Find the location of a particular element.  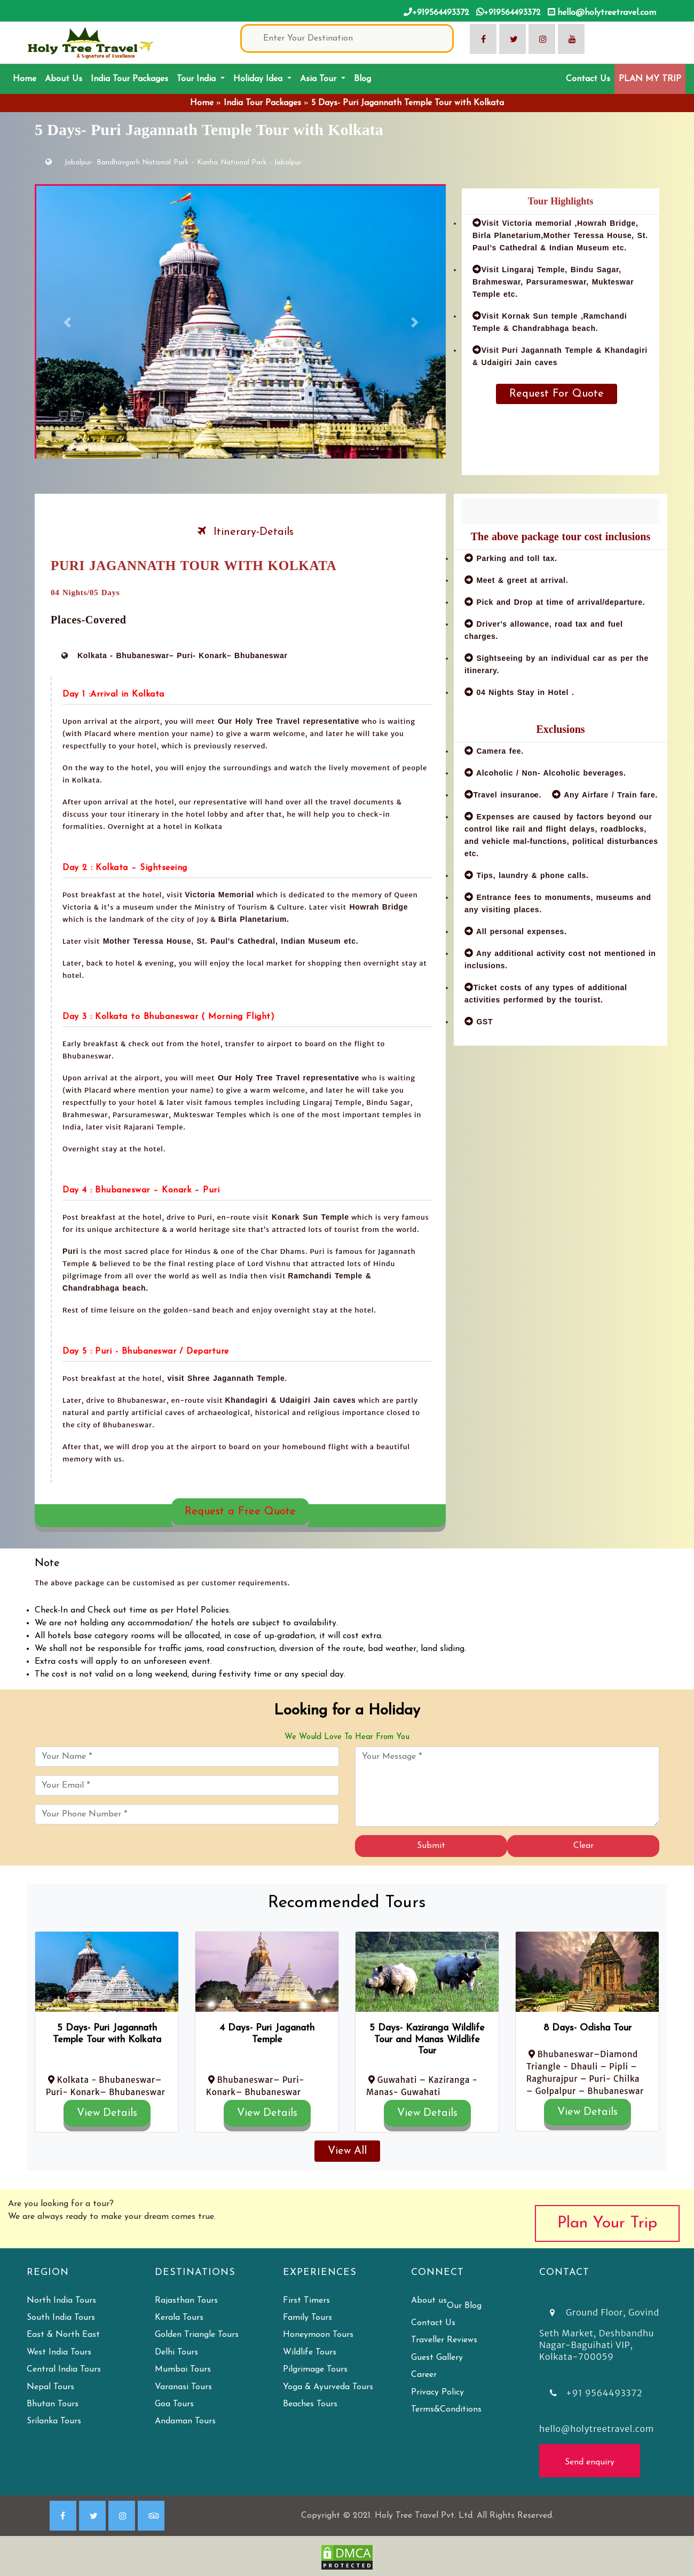

View Details is located at coordinates (107, 2113).